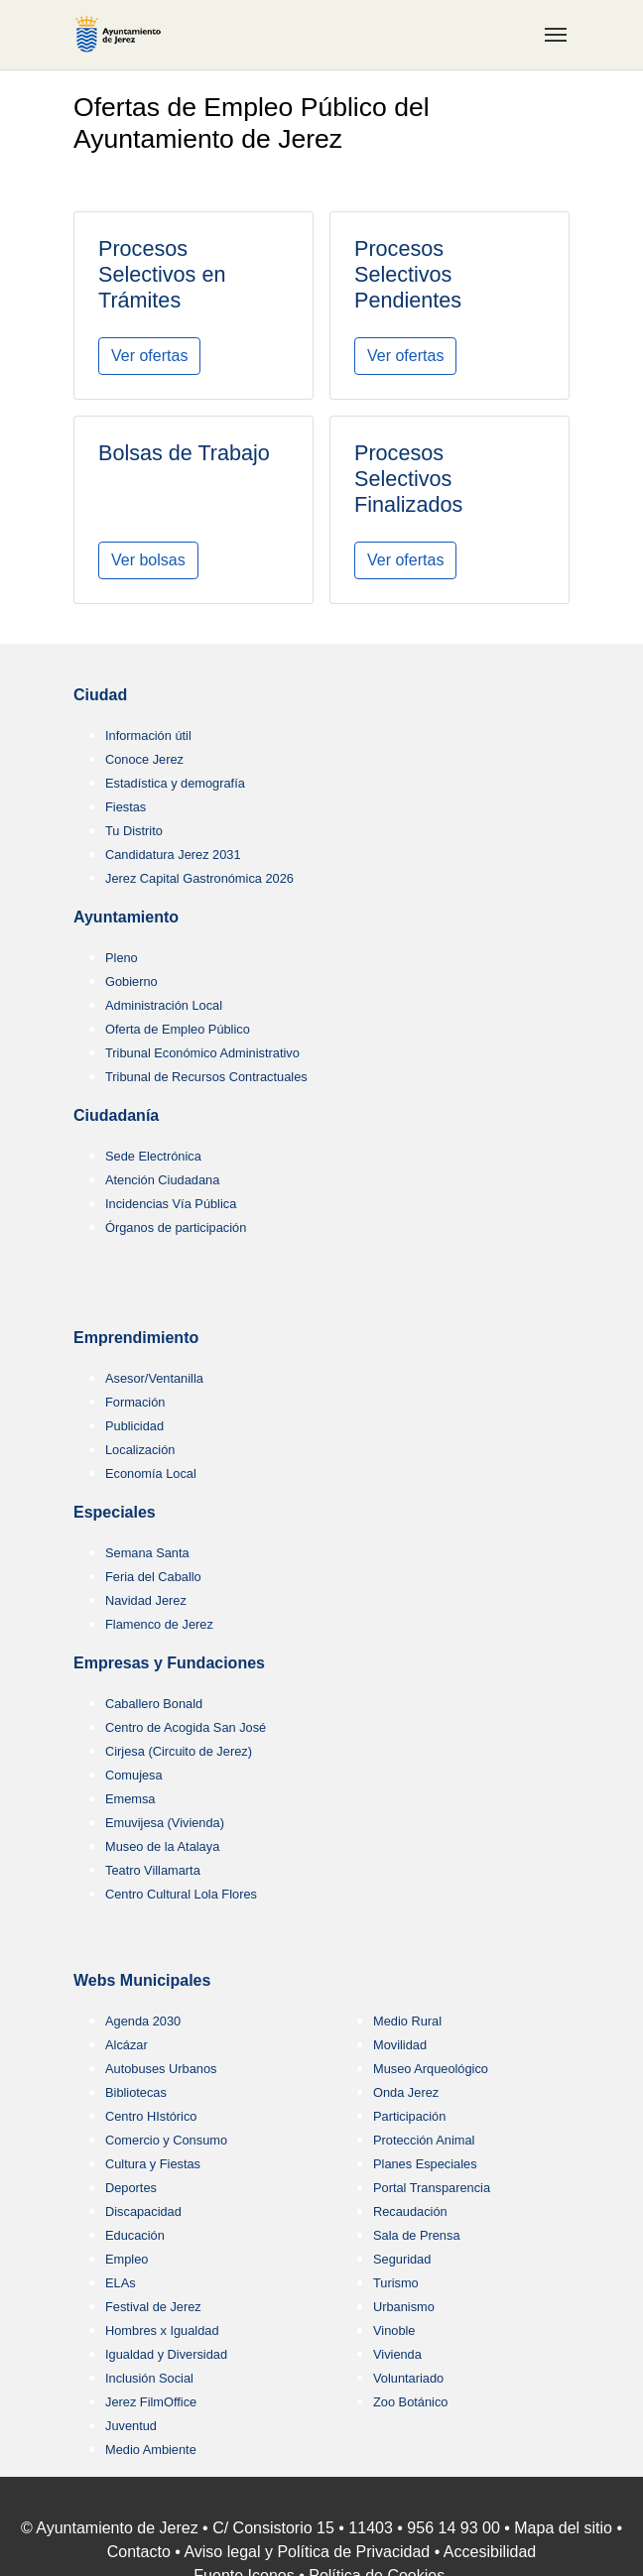  I want to click on Emuvijesa (Vivienda), so click(164, 1822).